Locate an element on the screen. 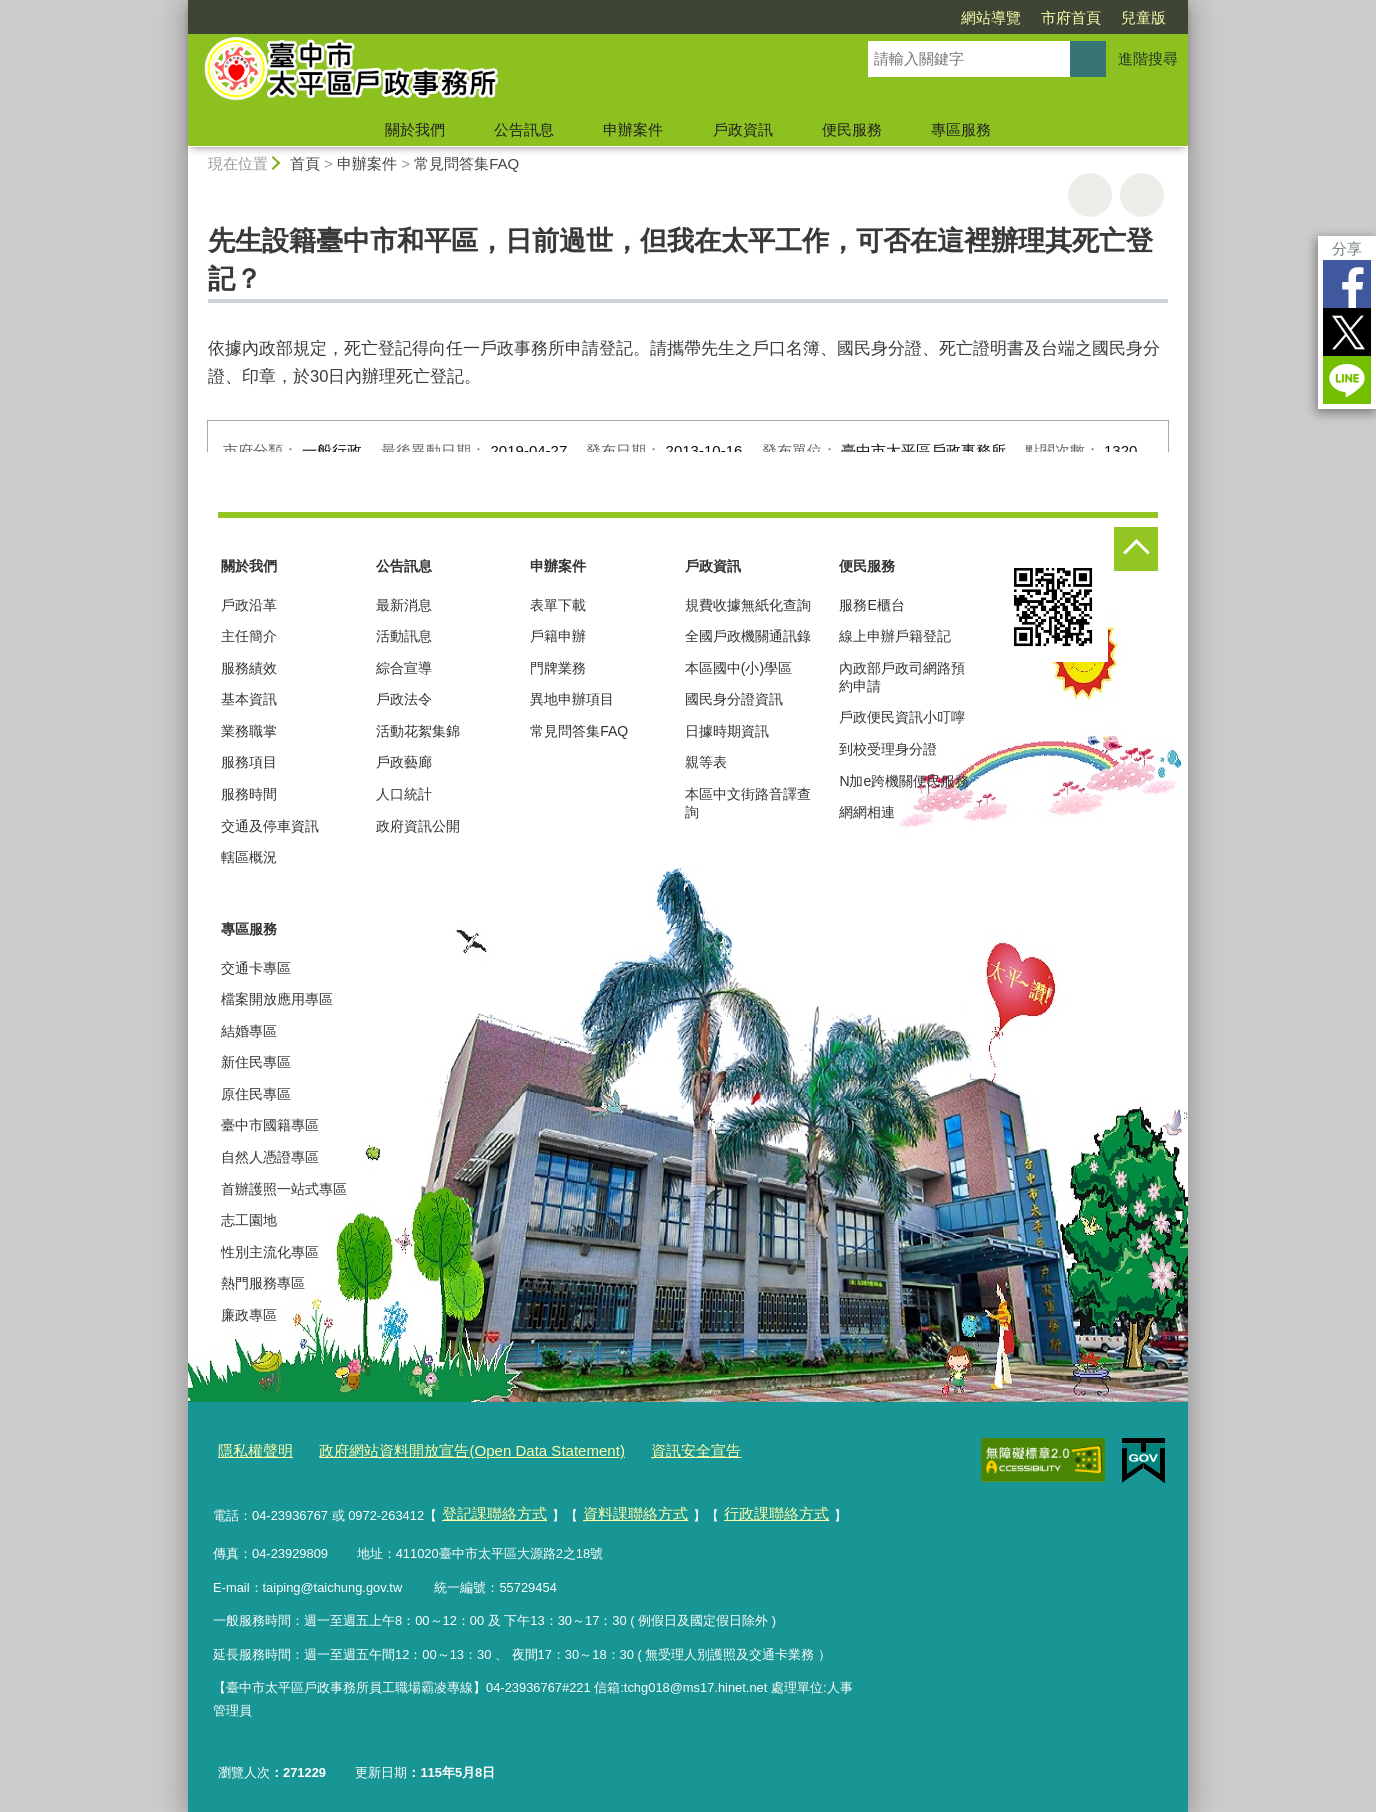 This screenshot has height=1812, width=1376. 服務E櫃台 is located at coordinates (871, 605).